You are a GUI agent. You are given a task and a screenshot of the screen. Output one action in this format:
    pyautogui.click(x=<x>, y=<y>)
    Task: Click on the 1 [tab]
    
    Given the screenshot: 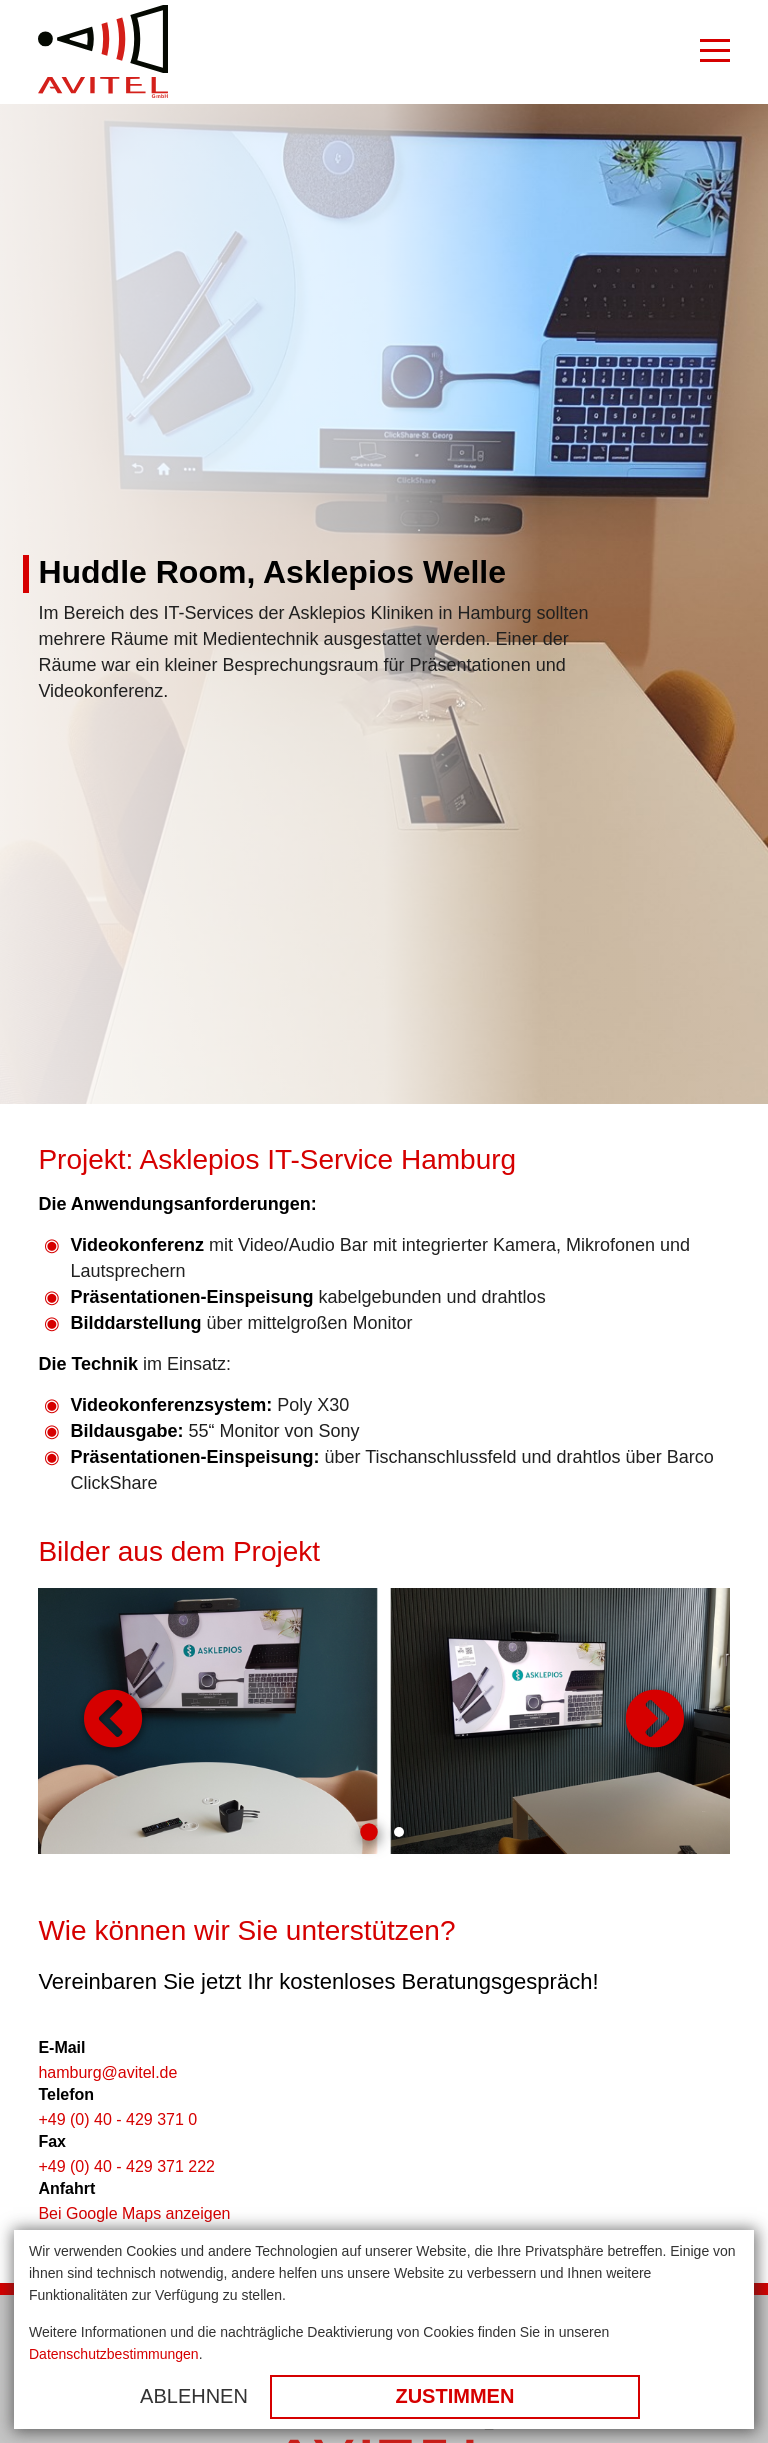 What is the action you would take?
    pyautogui.click(x=369, y=1832)
    